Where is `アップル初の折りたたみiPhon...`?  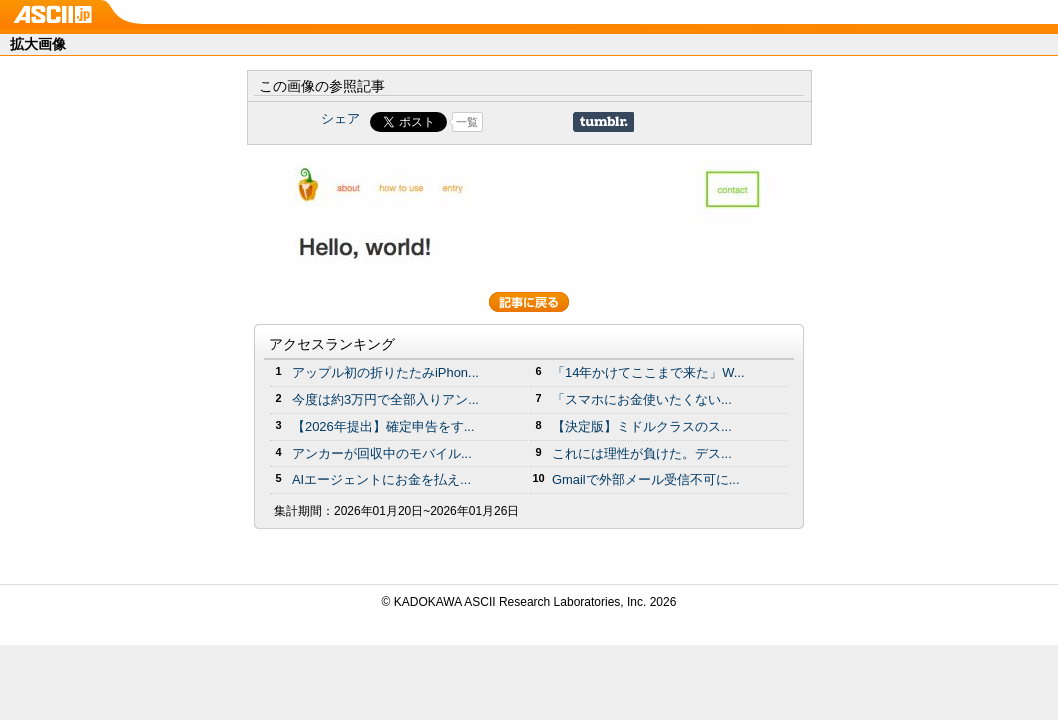
アップル初の折りたたみiPhon... is located at coordinates (385, 372).